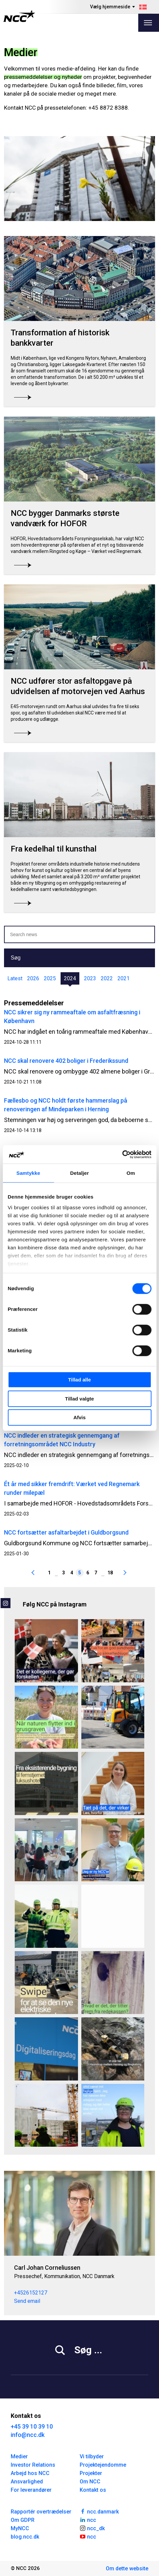 The width and height of the screenshot is (159, 2576). Describe the element at coordinates (79, 1399) in the screenshot. I see `Tillad valgte` at that location.